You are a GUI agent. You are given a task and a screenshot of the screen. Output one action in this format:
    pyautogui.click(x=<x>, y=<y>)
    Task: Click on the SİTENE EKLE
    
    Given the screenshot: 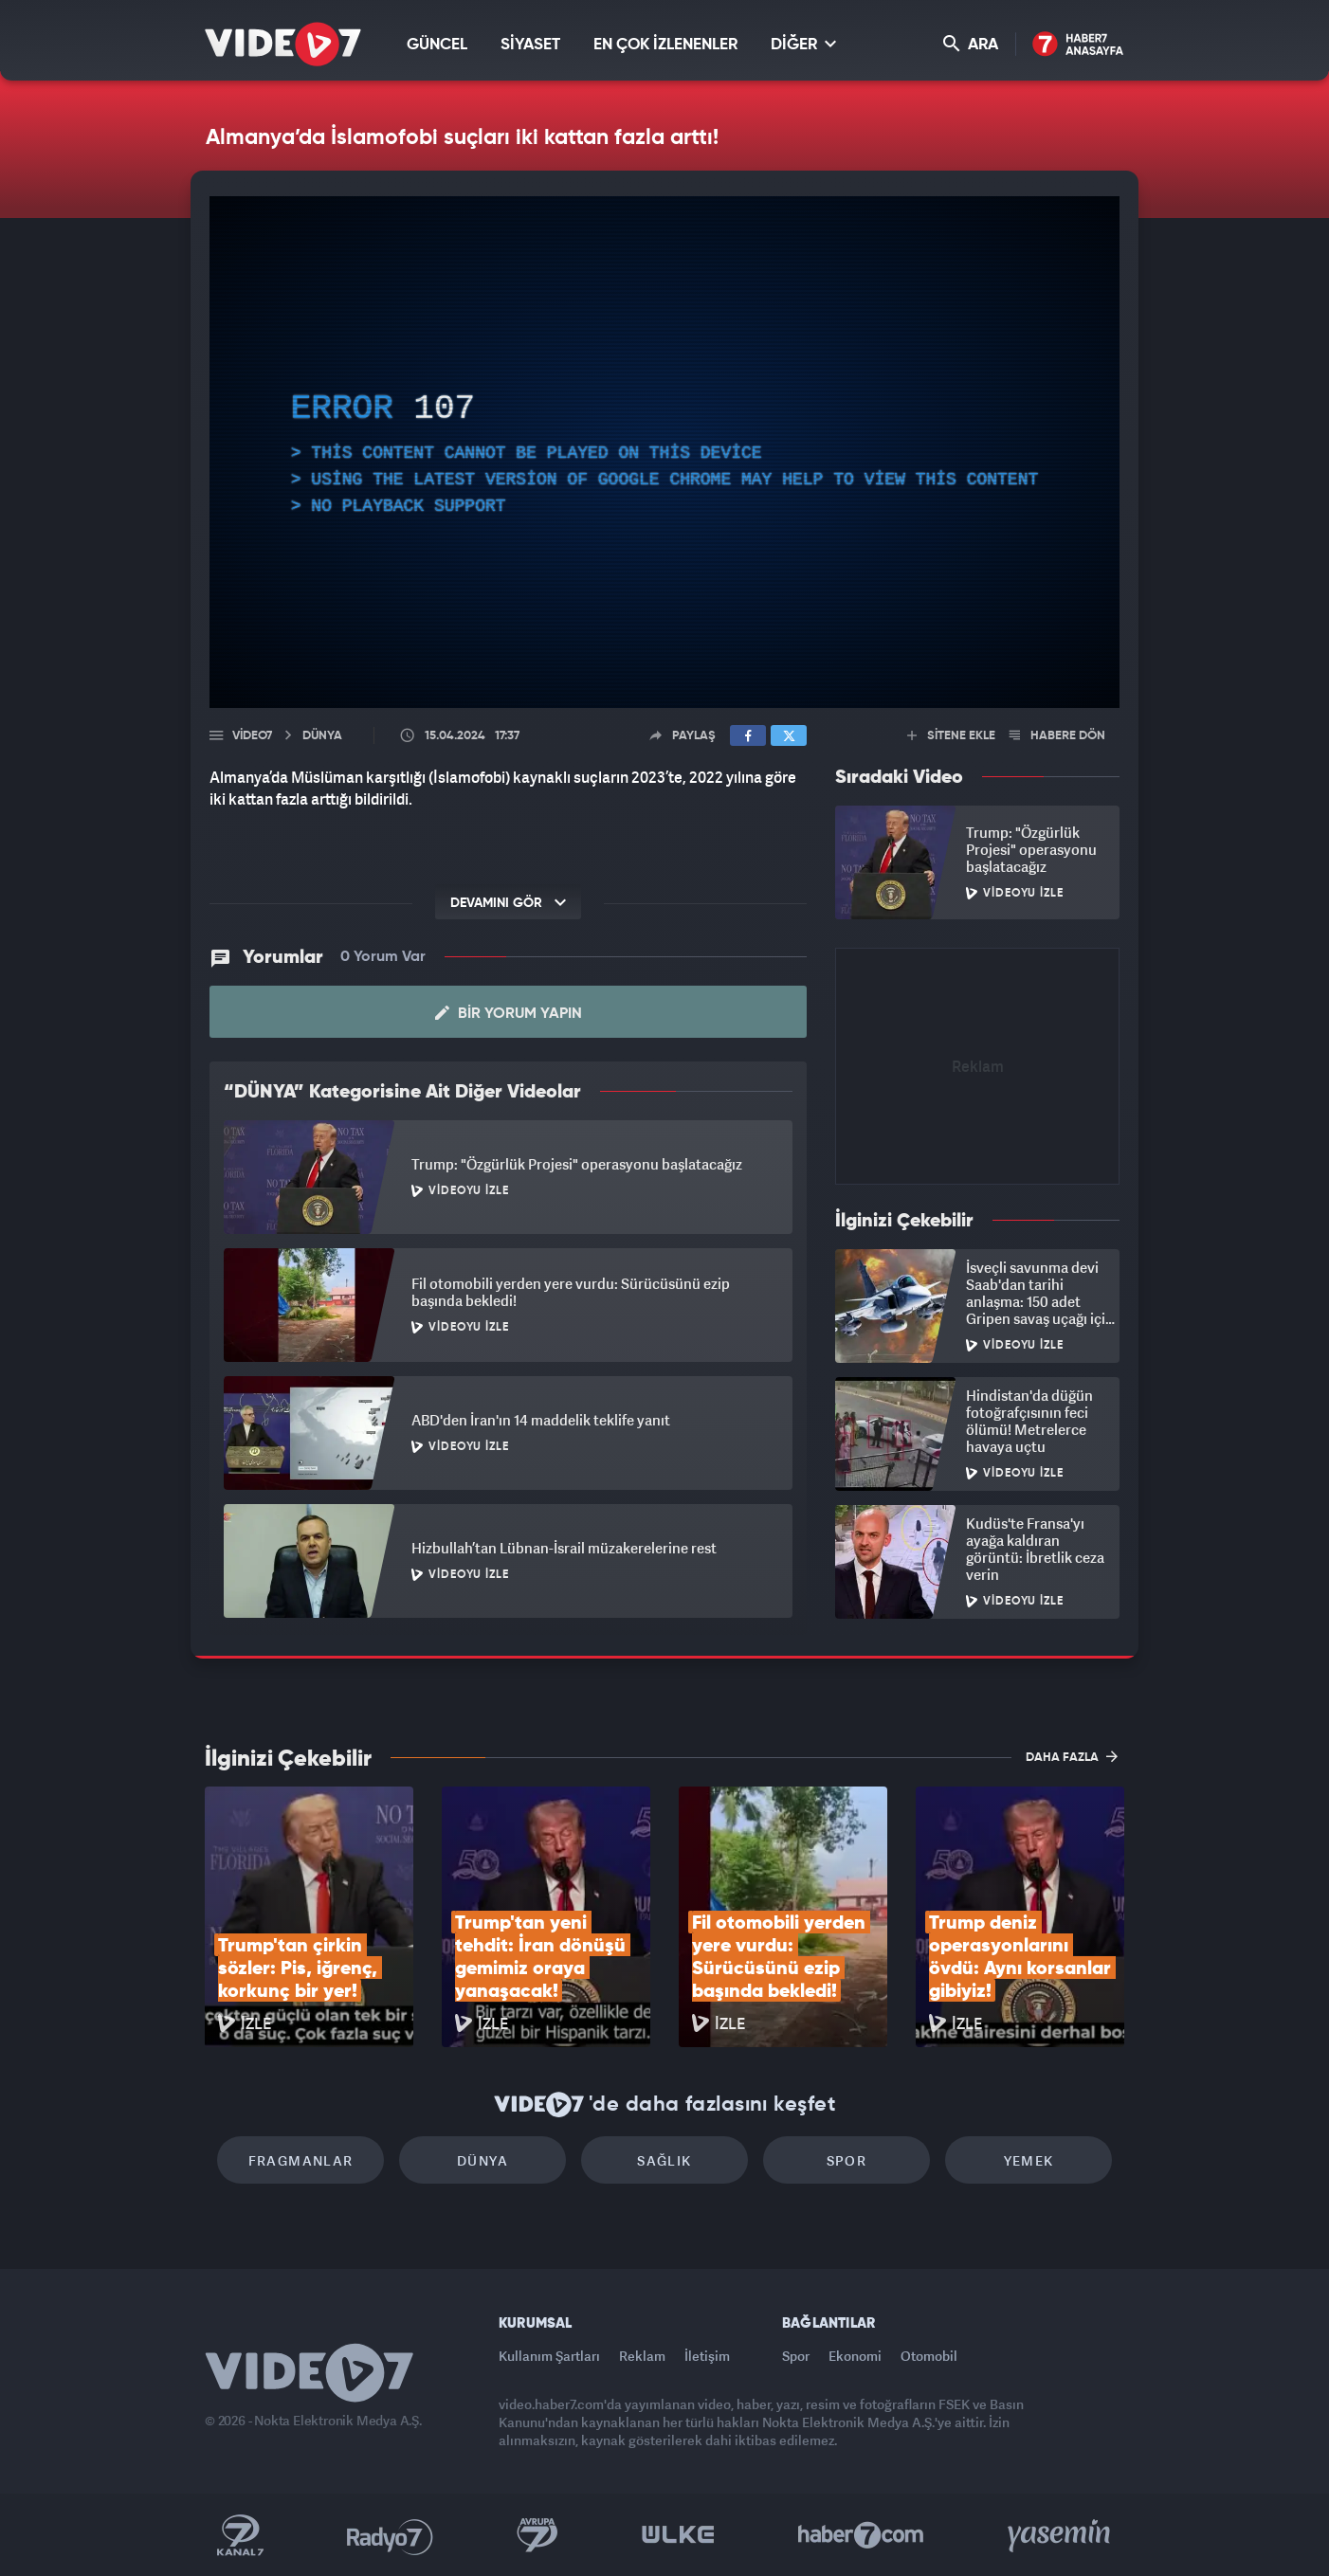 What is the action you would take?
    pyautogui.click(x=951, y=736)
    